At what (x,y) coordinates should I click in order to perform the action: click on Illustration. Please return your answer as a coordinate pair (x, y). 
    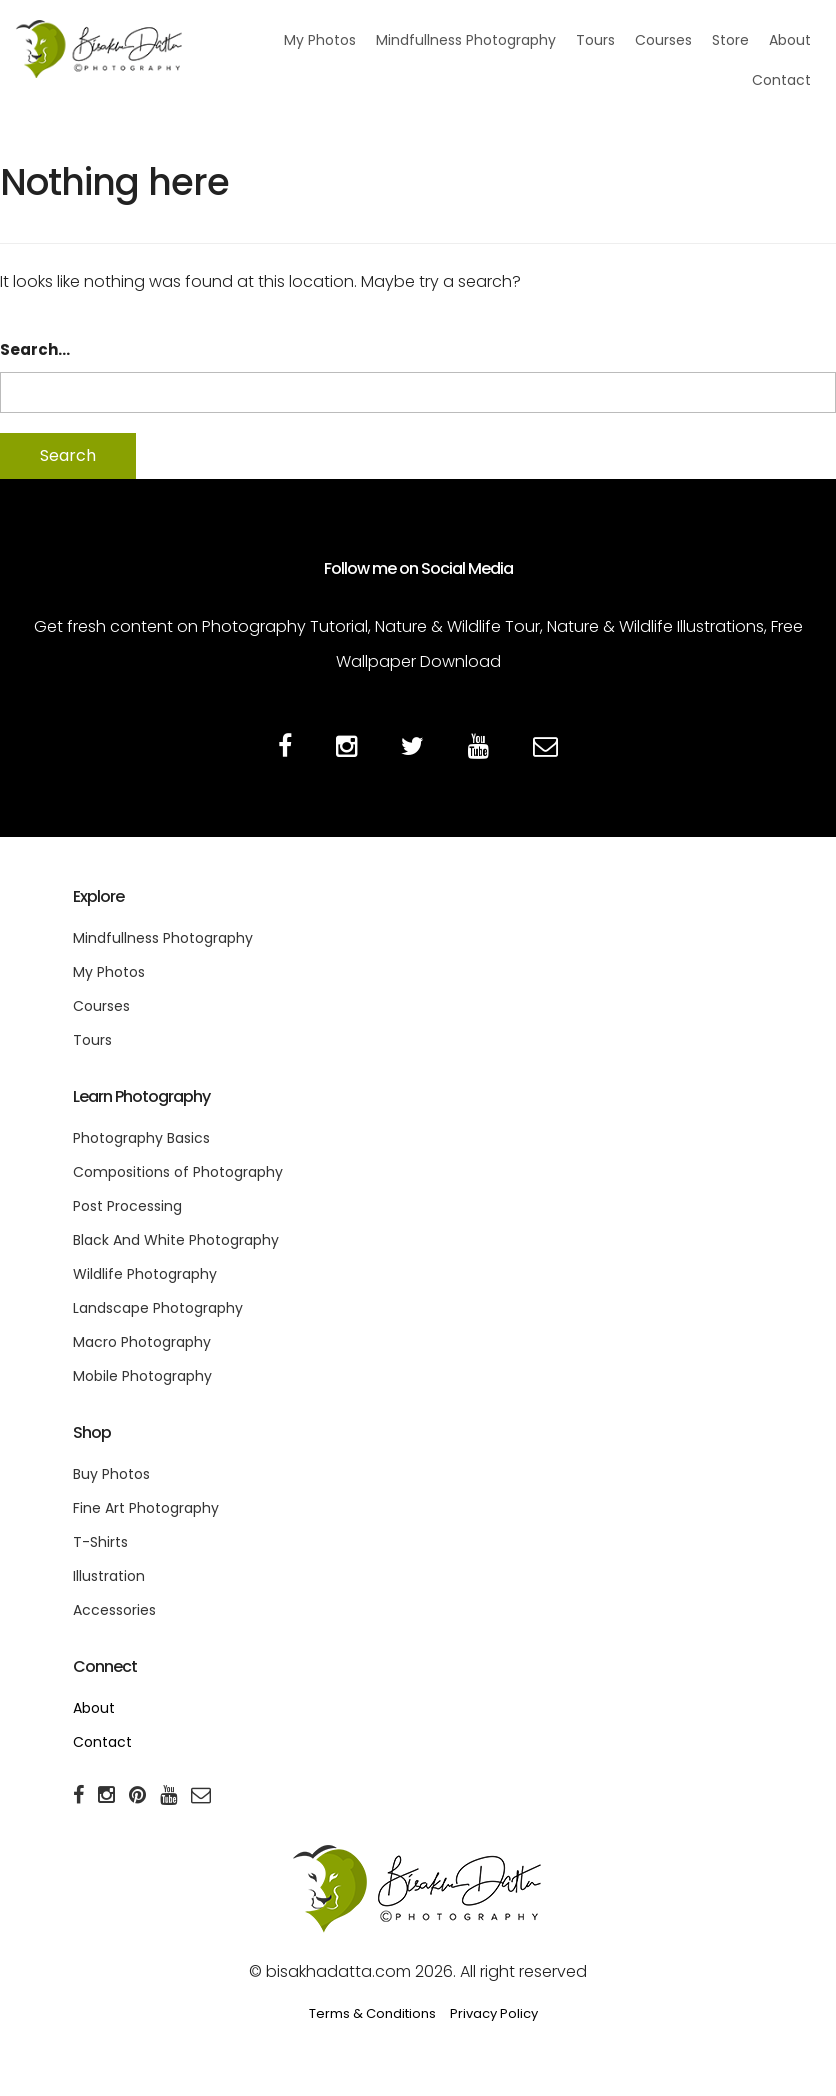
    Looking at the image, I should click on (109, 1576).